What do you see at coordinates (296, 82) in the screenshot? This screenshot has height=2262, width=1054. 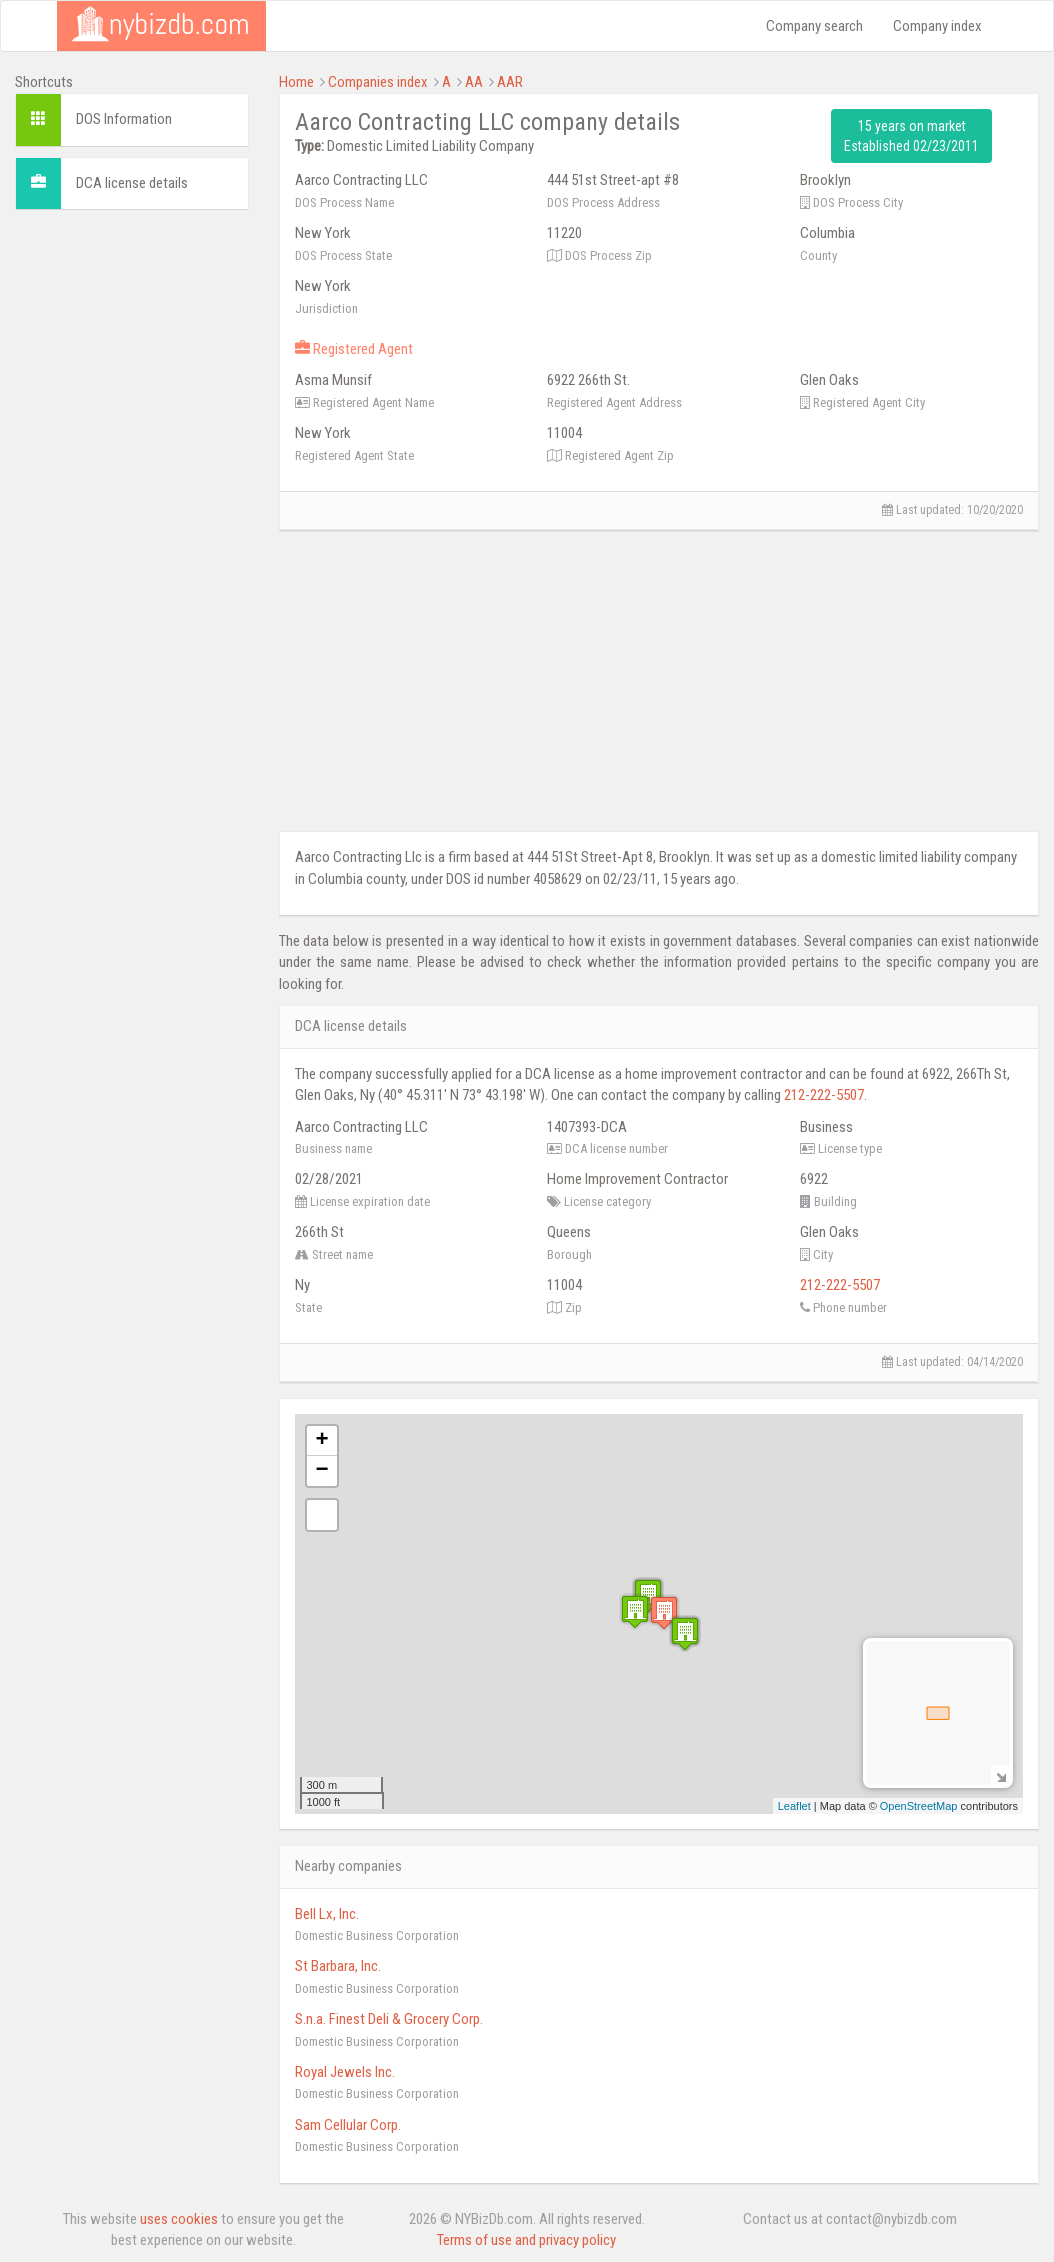 I see `Home` at bounding box center [296, 82].